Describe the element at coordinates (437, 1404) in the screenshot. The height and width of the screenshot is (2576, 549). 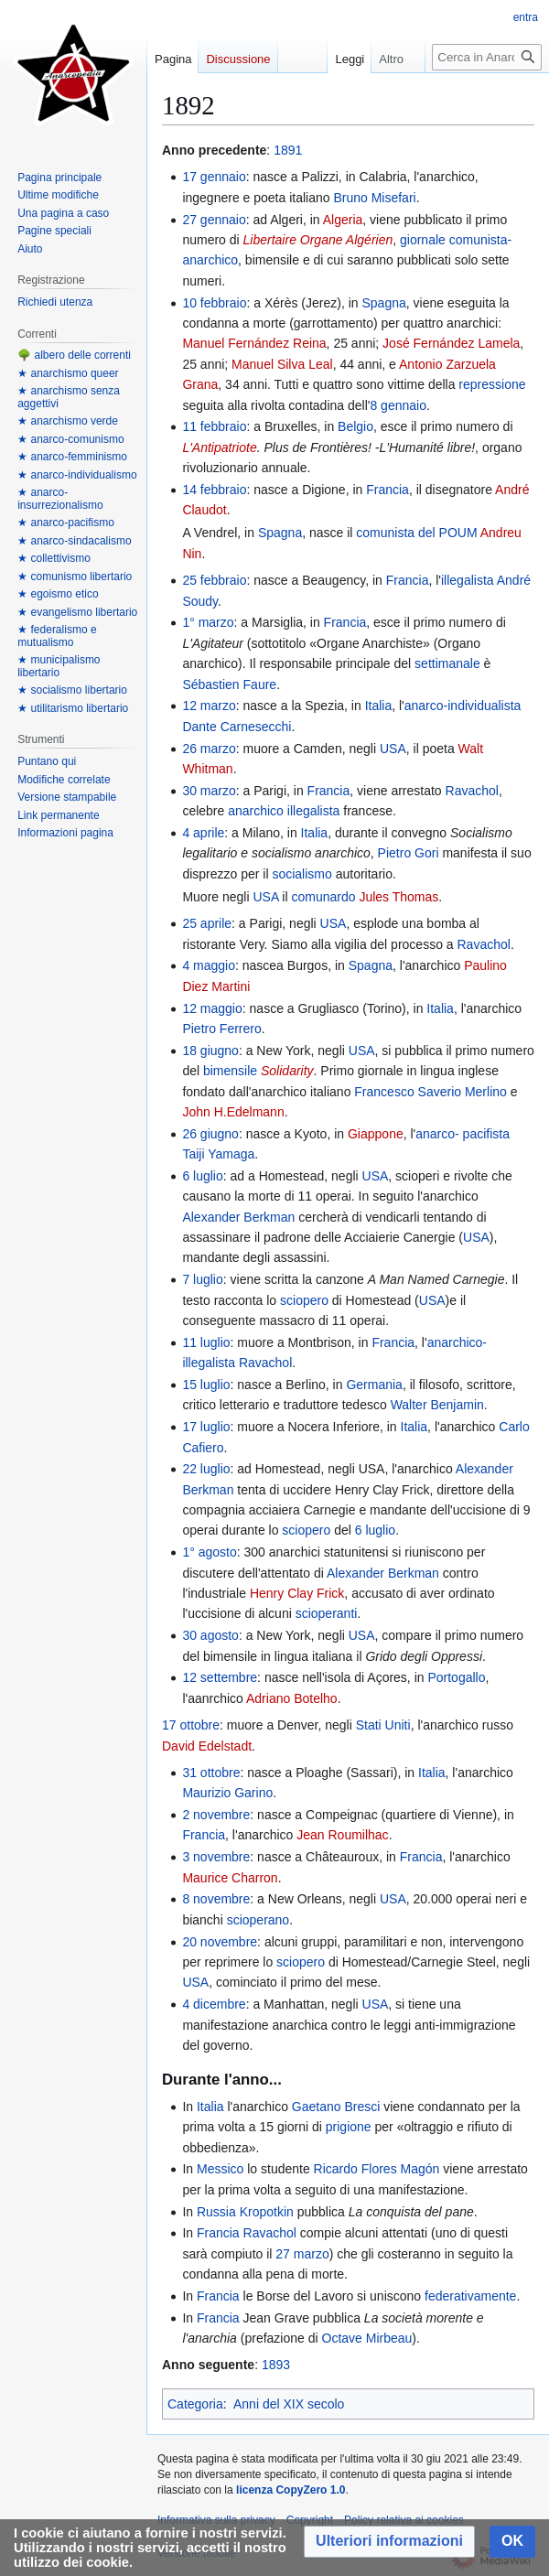
I see `Walter Benjamin` at that location.